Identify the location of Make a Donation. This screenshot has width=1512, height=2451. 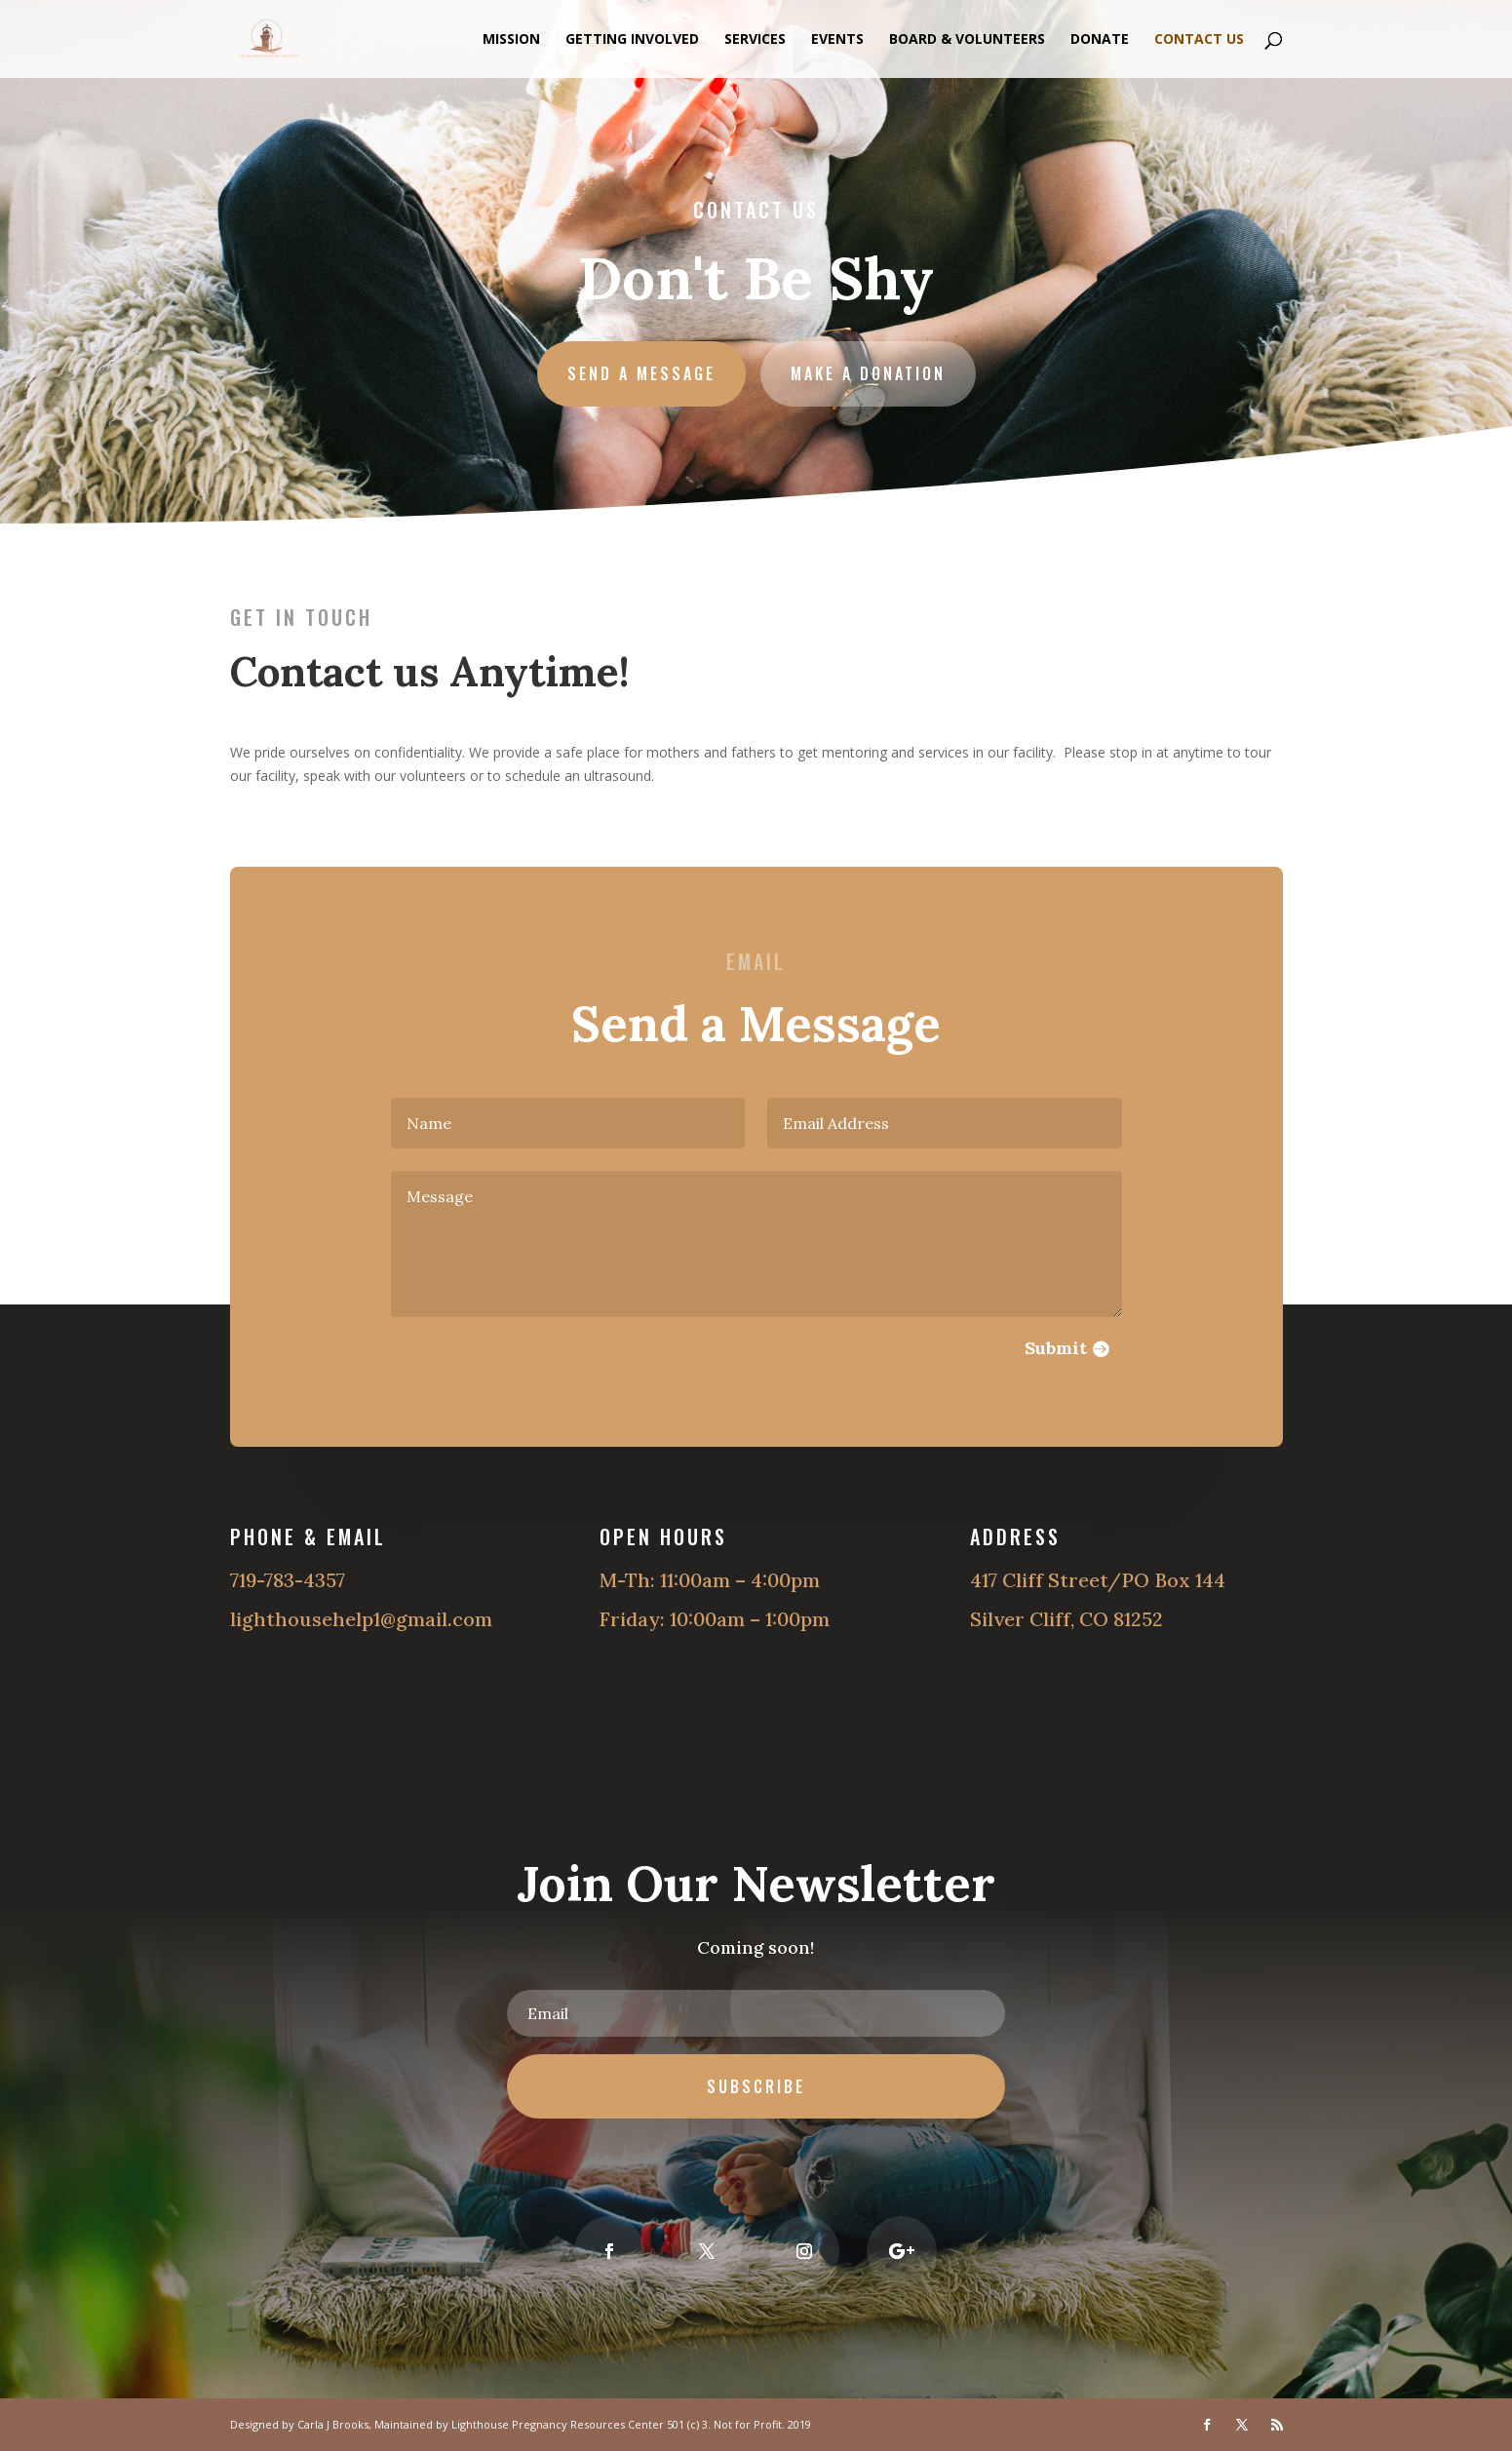
(866, 371).